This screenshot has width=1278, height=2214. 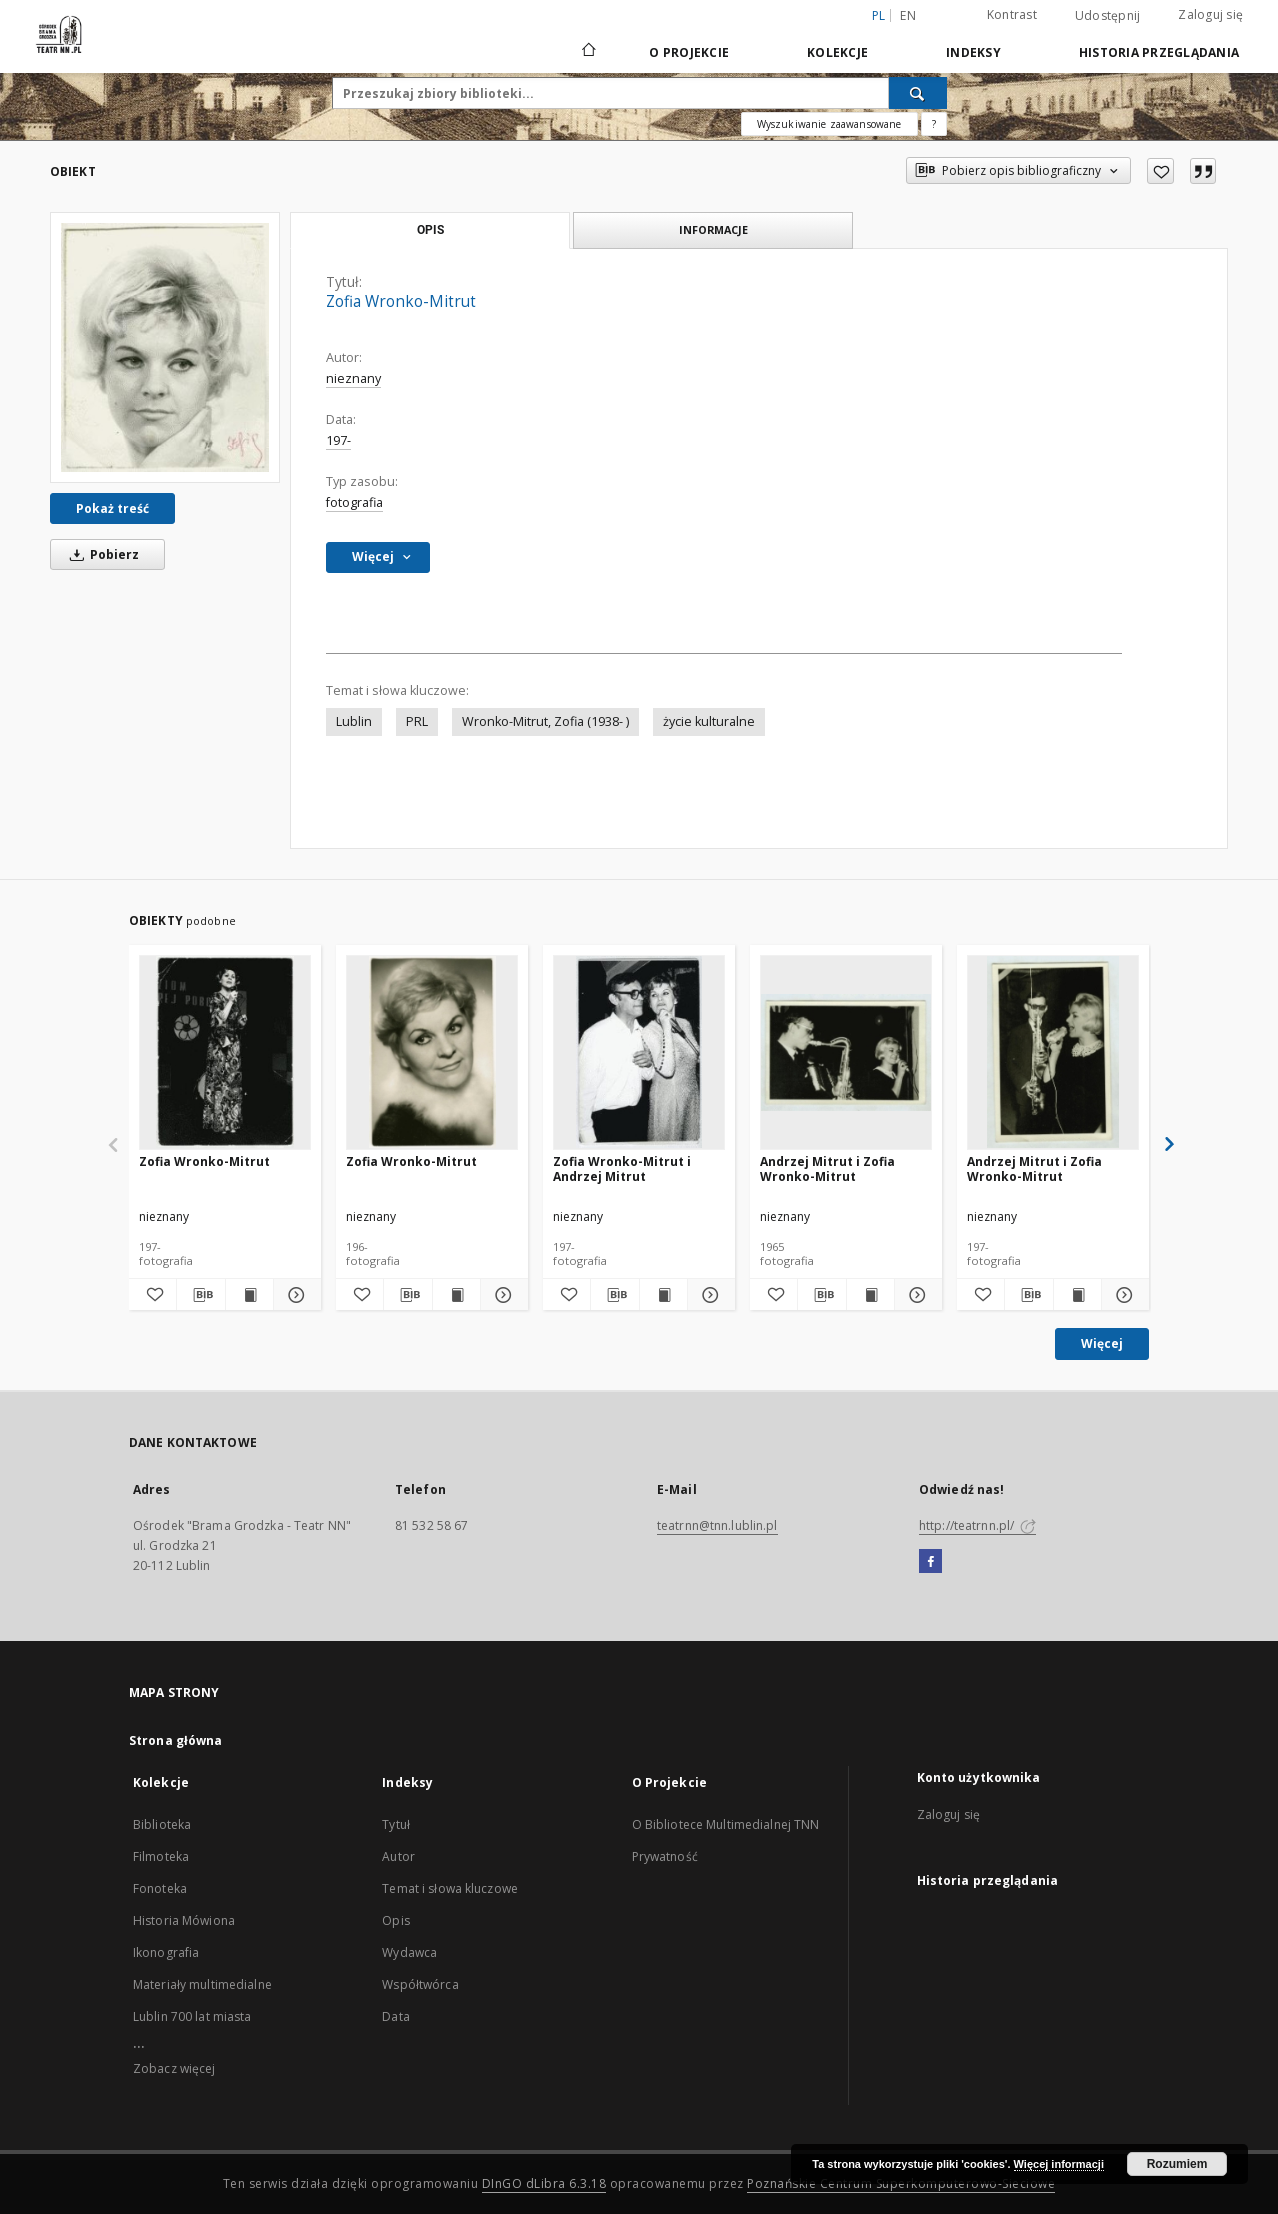 I want to click on fotografia, so click(x=354, y=502).